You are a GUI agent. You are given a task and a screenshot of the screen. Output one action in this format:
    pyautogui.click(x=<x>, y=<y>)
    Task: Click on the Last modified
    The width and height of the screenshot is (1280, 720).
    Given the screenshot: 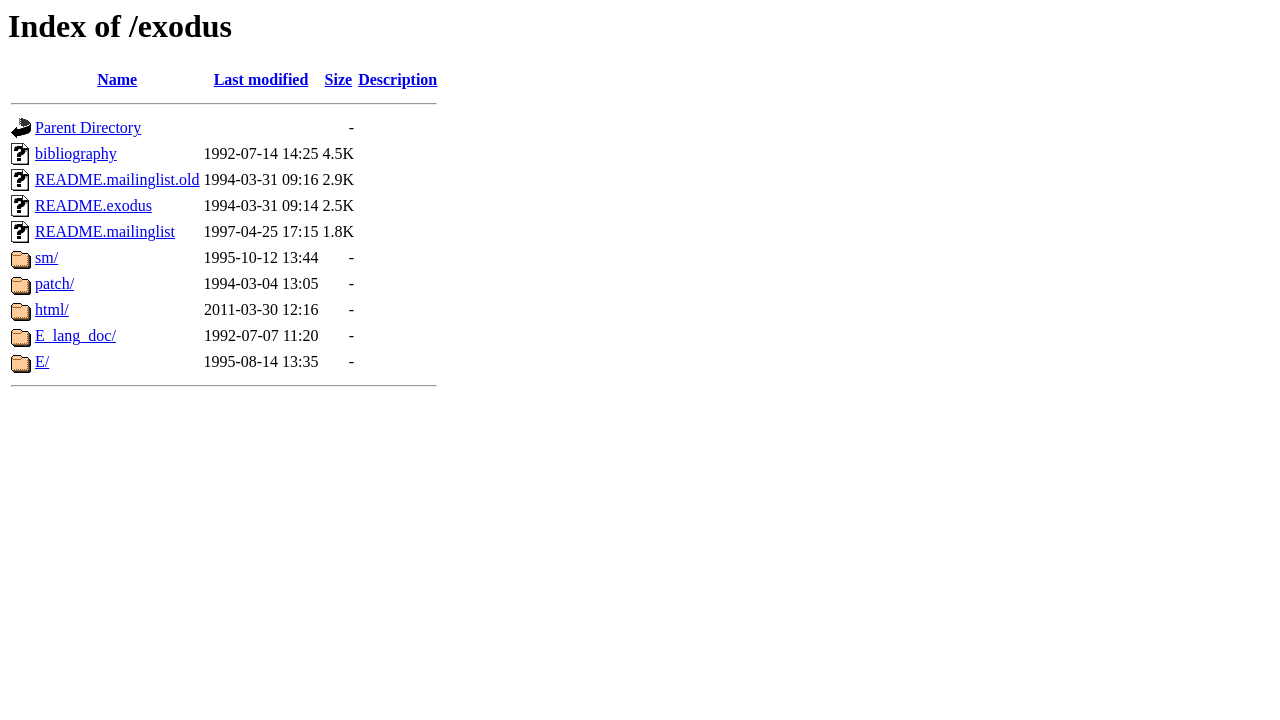 What is the action you would take?
    pyautogui.click(x=261, y=79)
    